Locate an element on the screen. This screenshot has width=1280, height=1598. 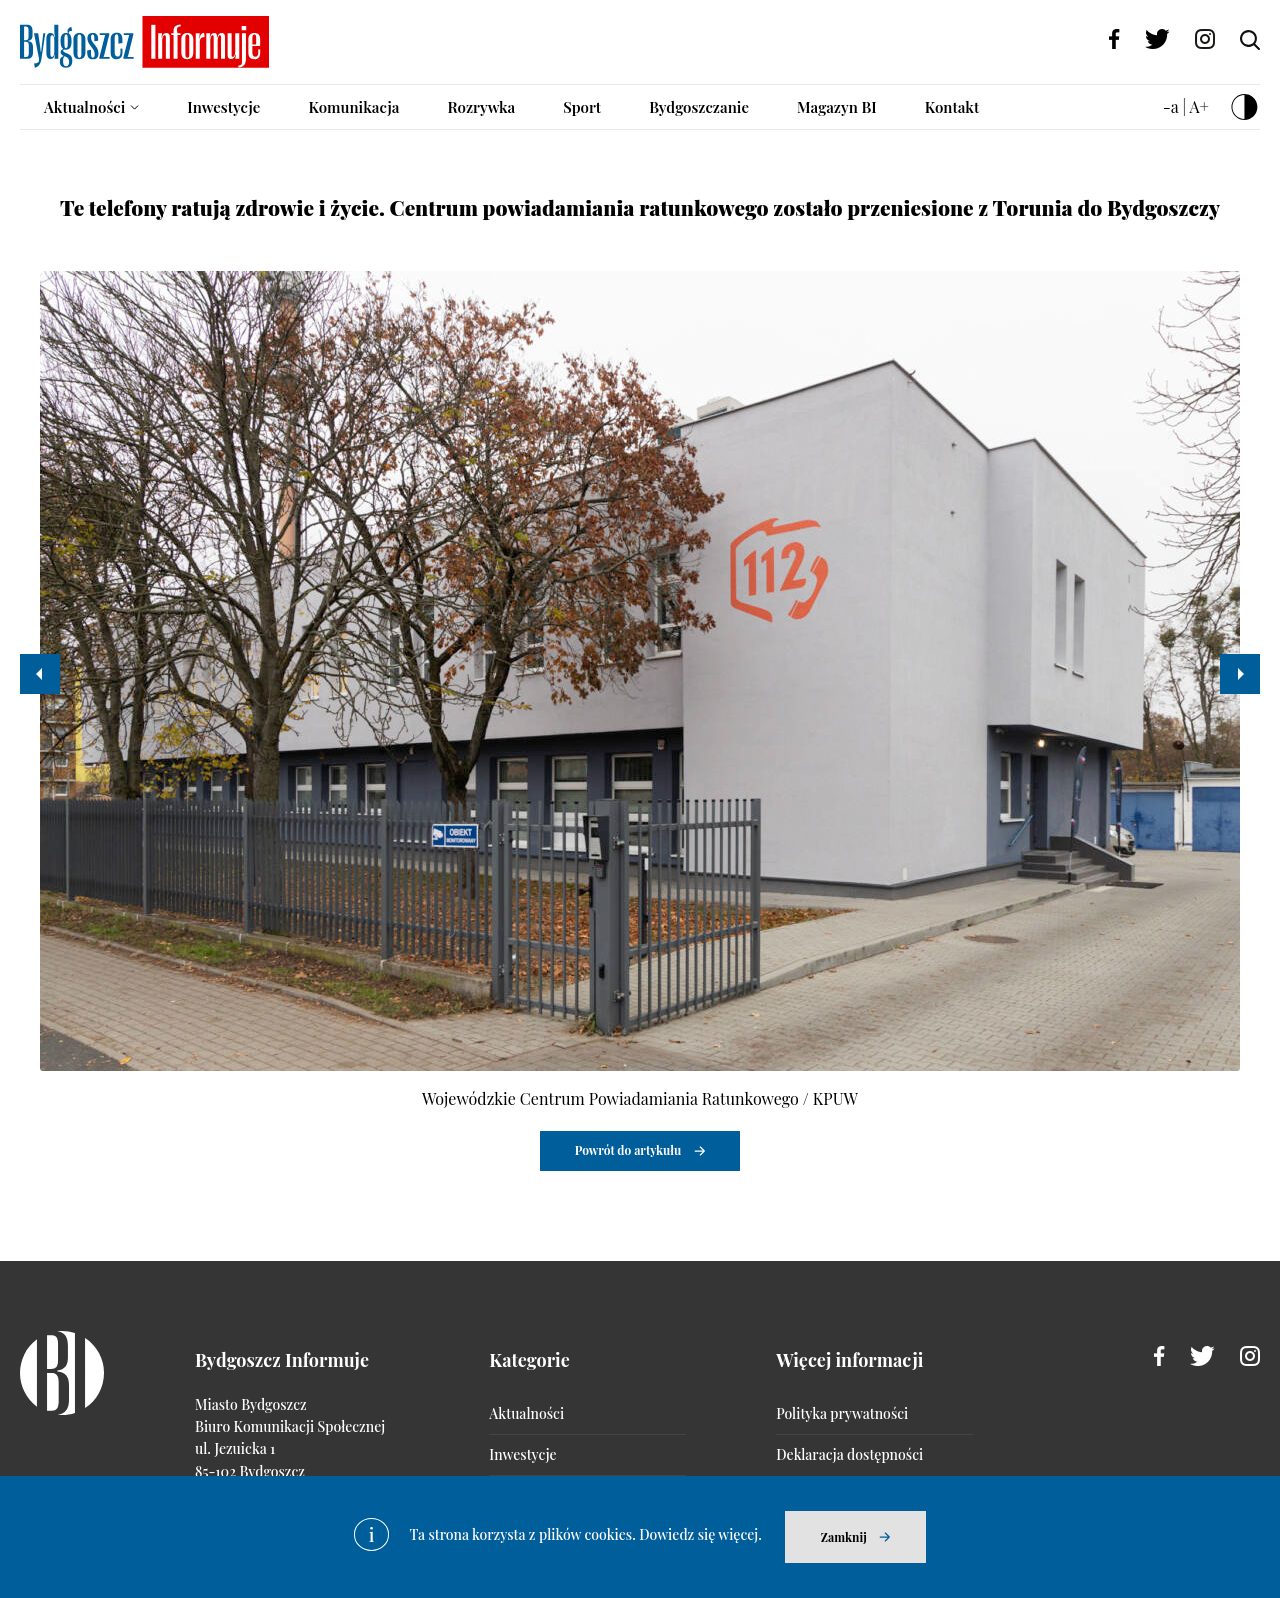
Zamknij is located at coordinates (844, 1537).